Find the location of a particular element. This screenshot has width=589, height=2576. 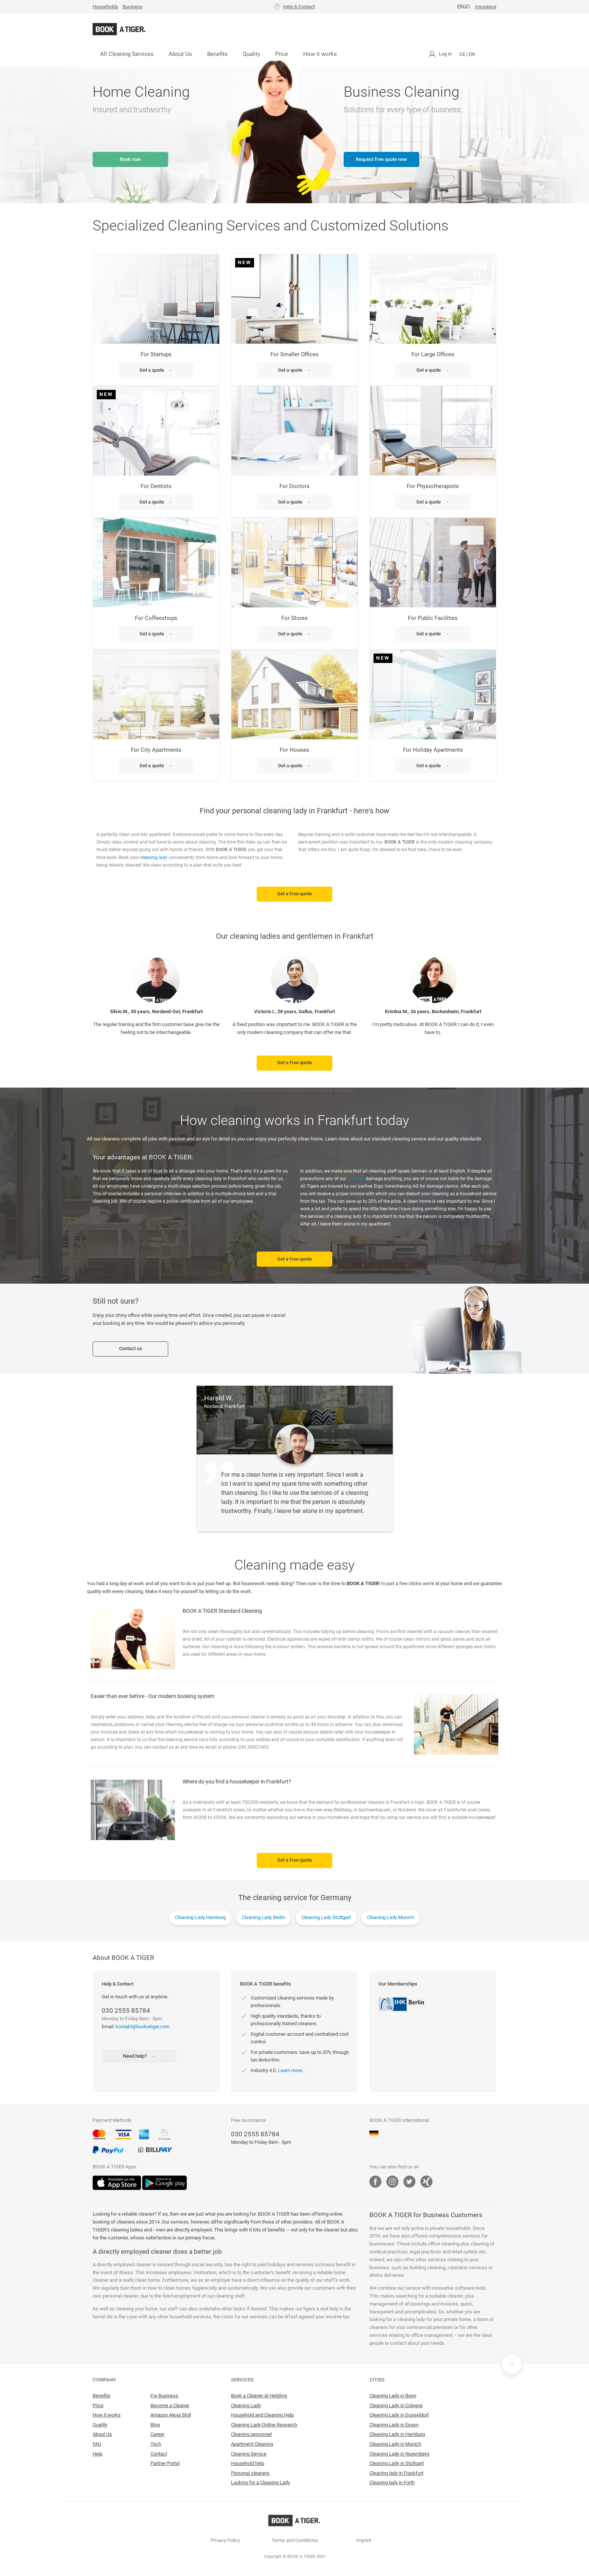

Contact is located at coordinates (158, 2454).